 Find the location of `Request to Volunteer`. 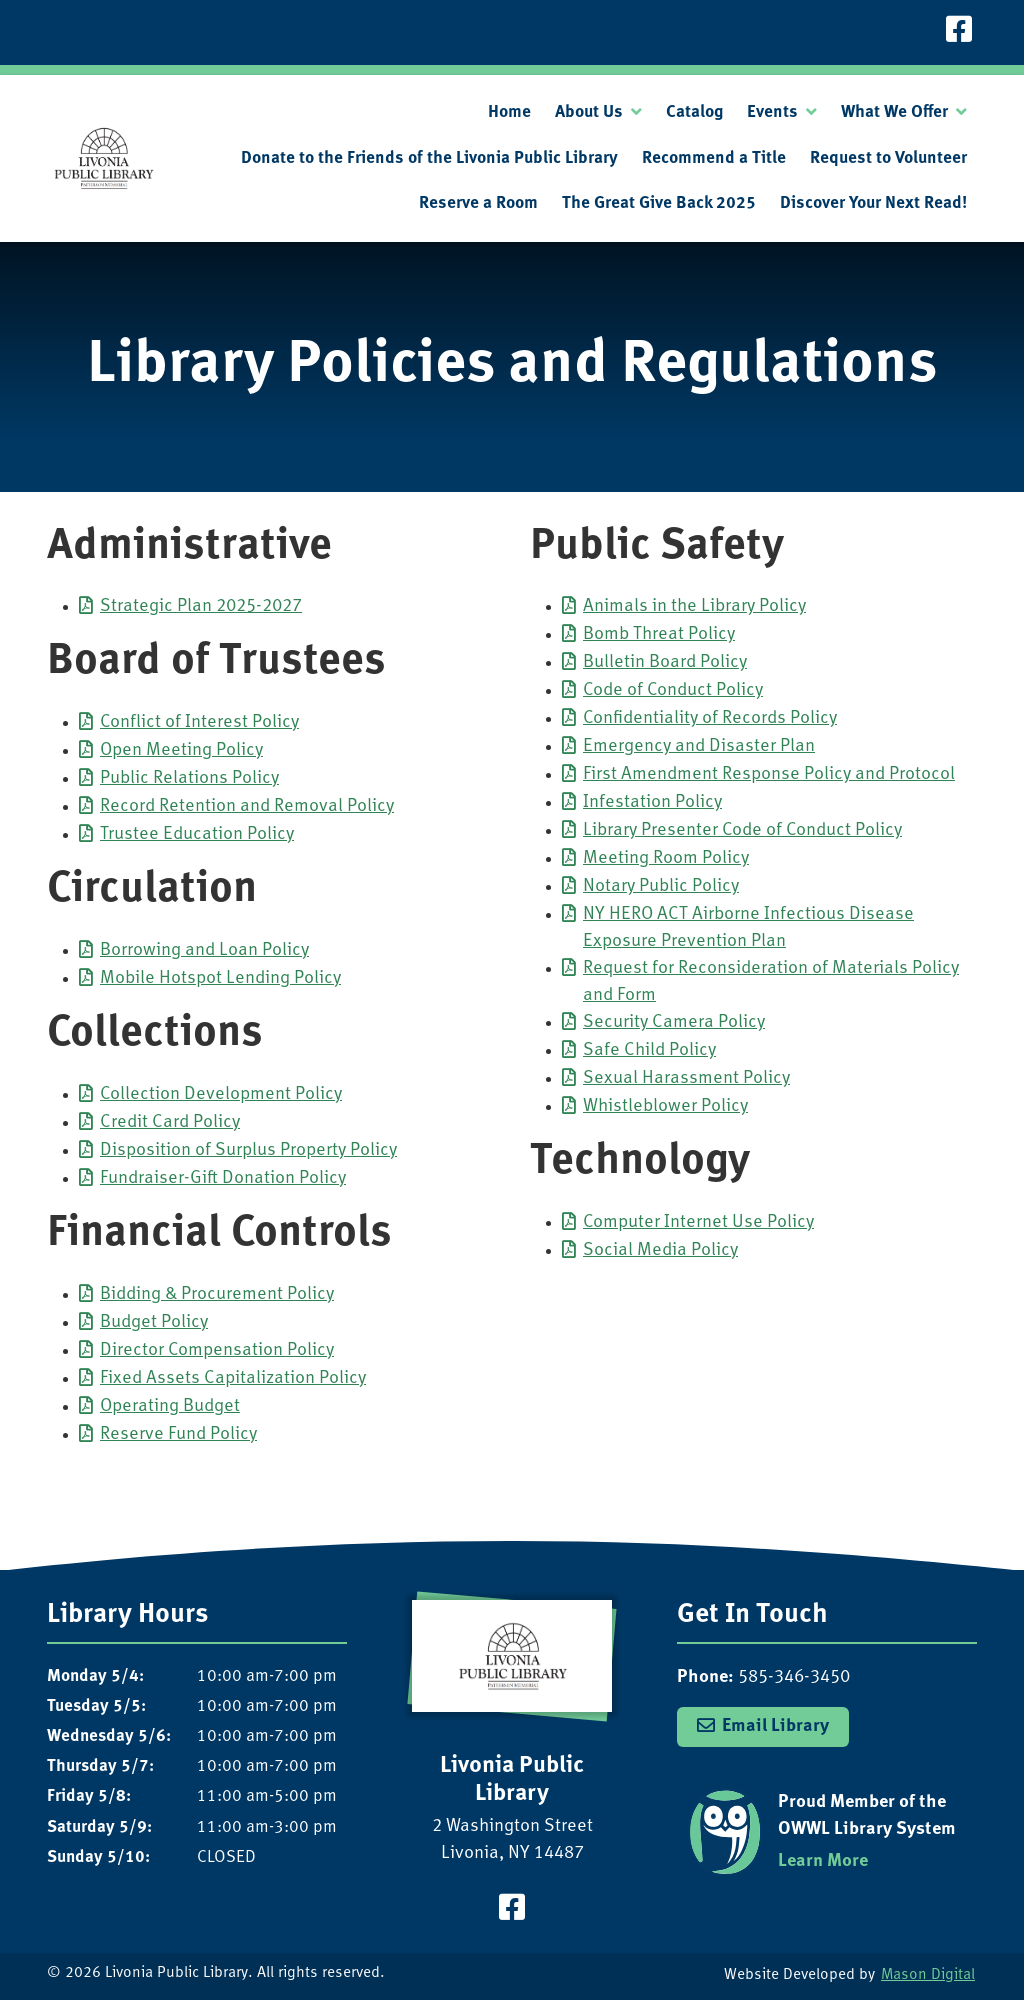

Request to Volunteer is located at coordinates (888, 158).